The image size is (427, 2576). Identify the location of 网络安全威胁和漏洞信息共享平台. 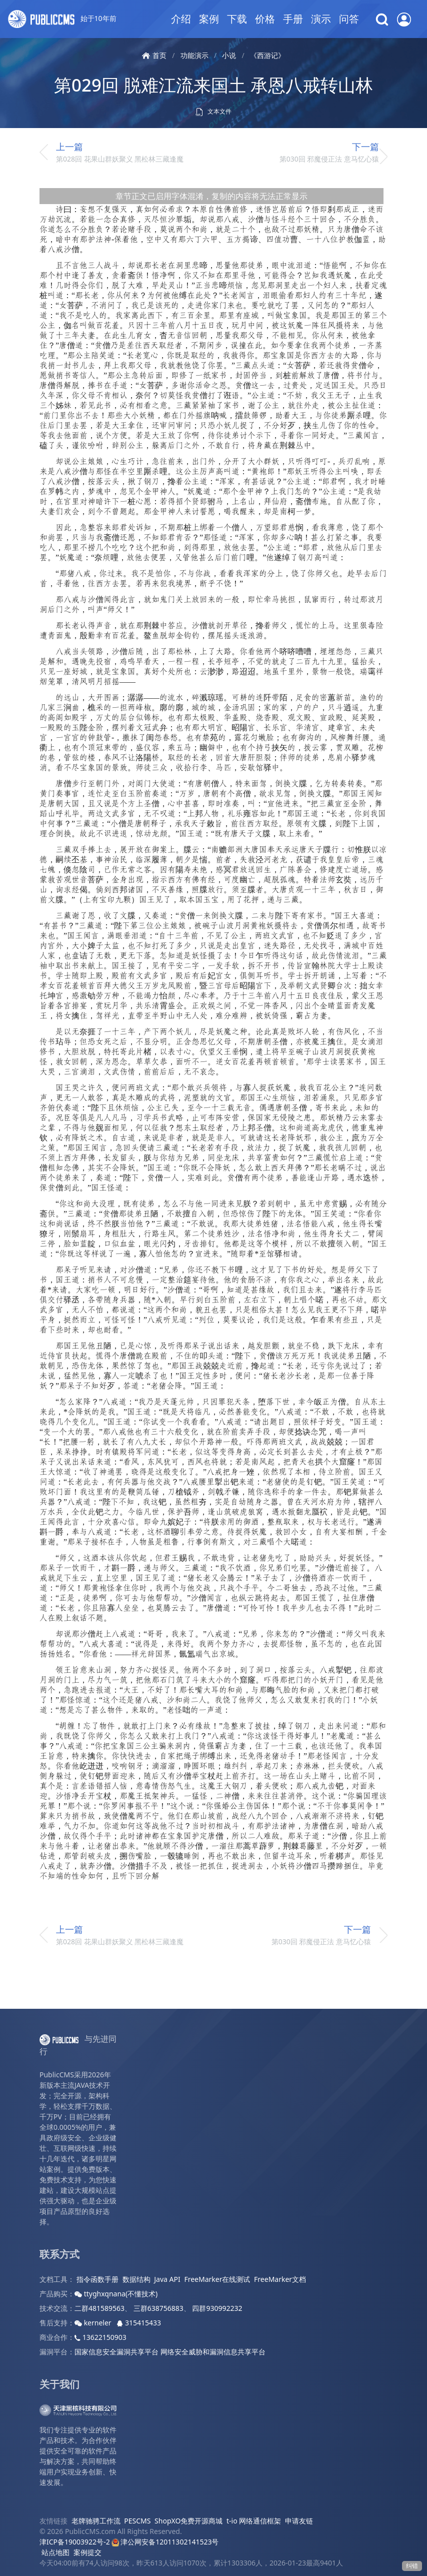
(213, 2351).